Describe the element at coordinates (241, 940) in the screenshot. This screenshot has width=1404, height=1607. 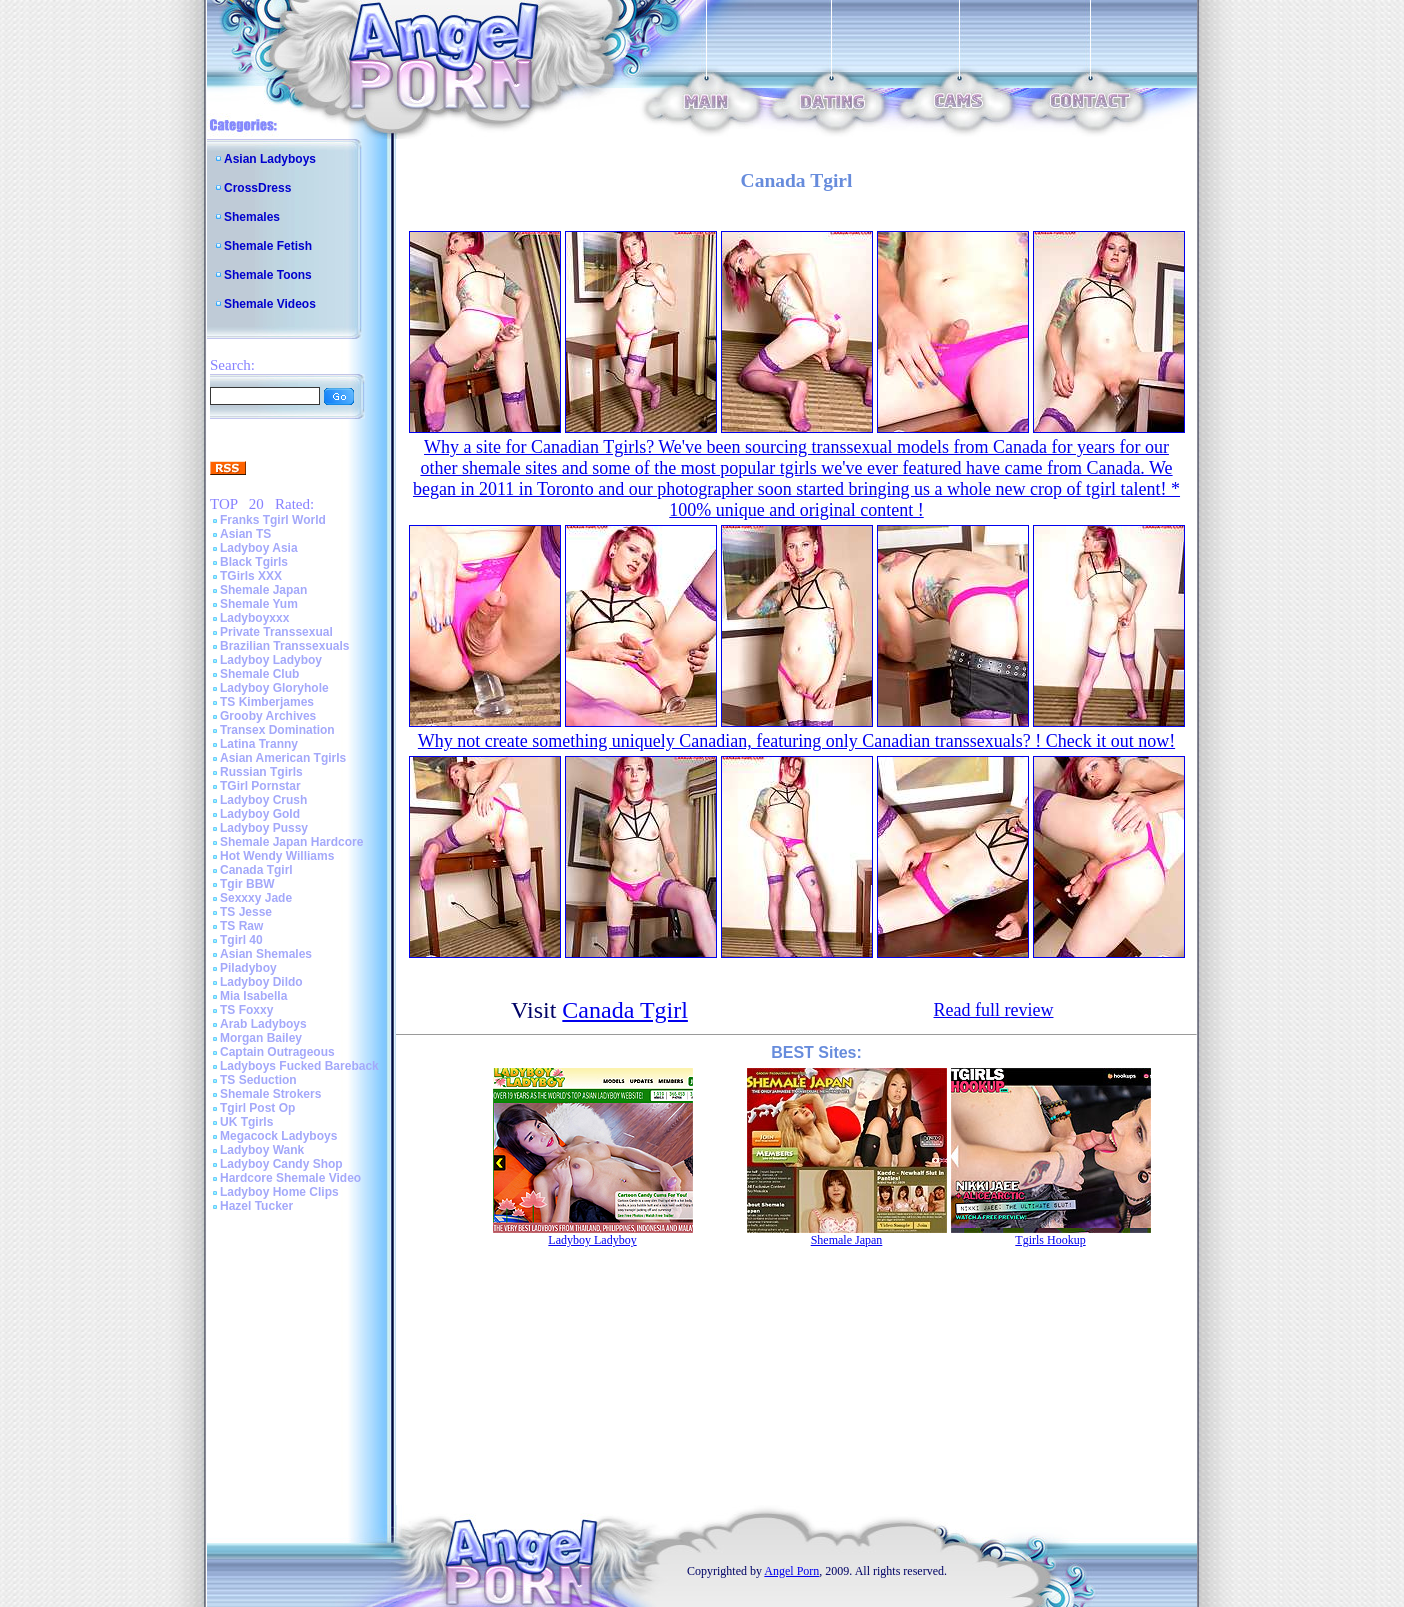
I see `Tgirl 40` at that location.